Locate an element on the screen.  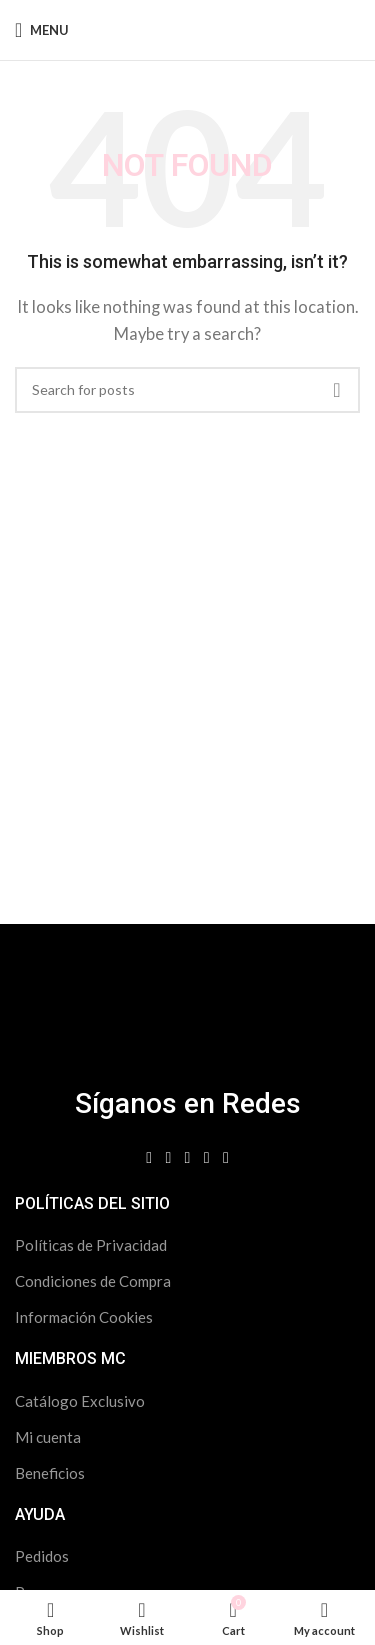
[WhatsApp social link] is located at coordinates (225, 1158).